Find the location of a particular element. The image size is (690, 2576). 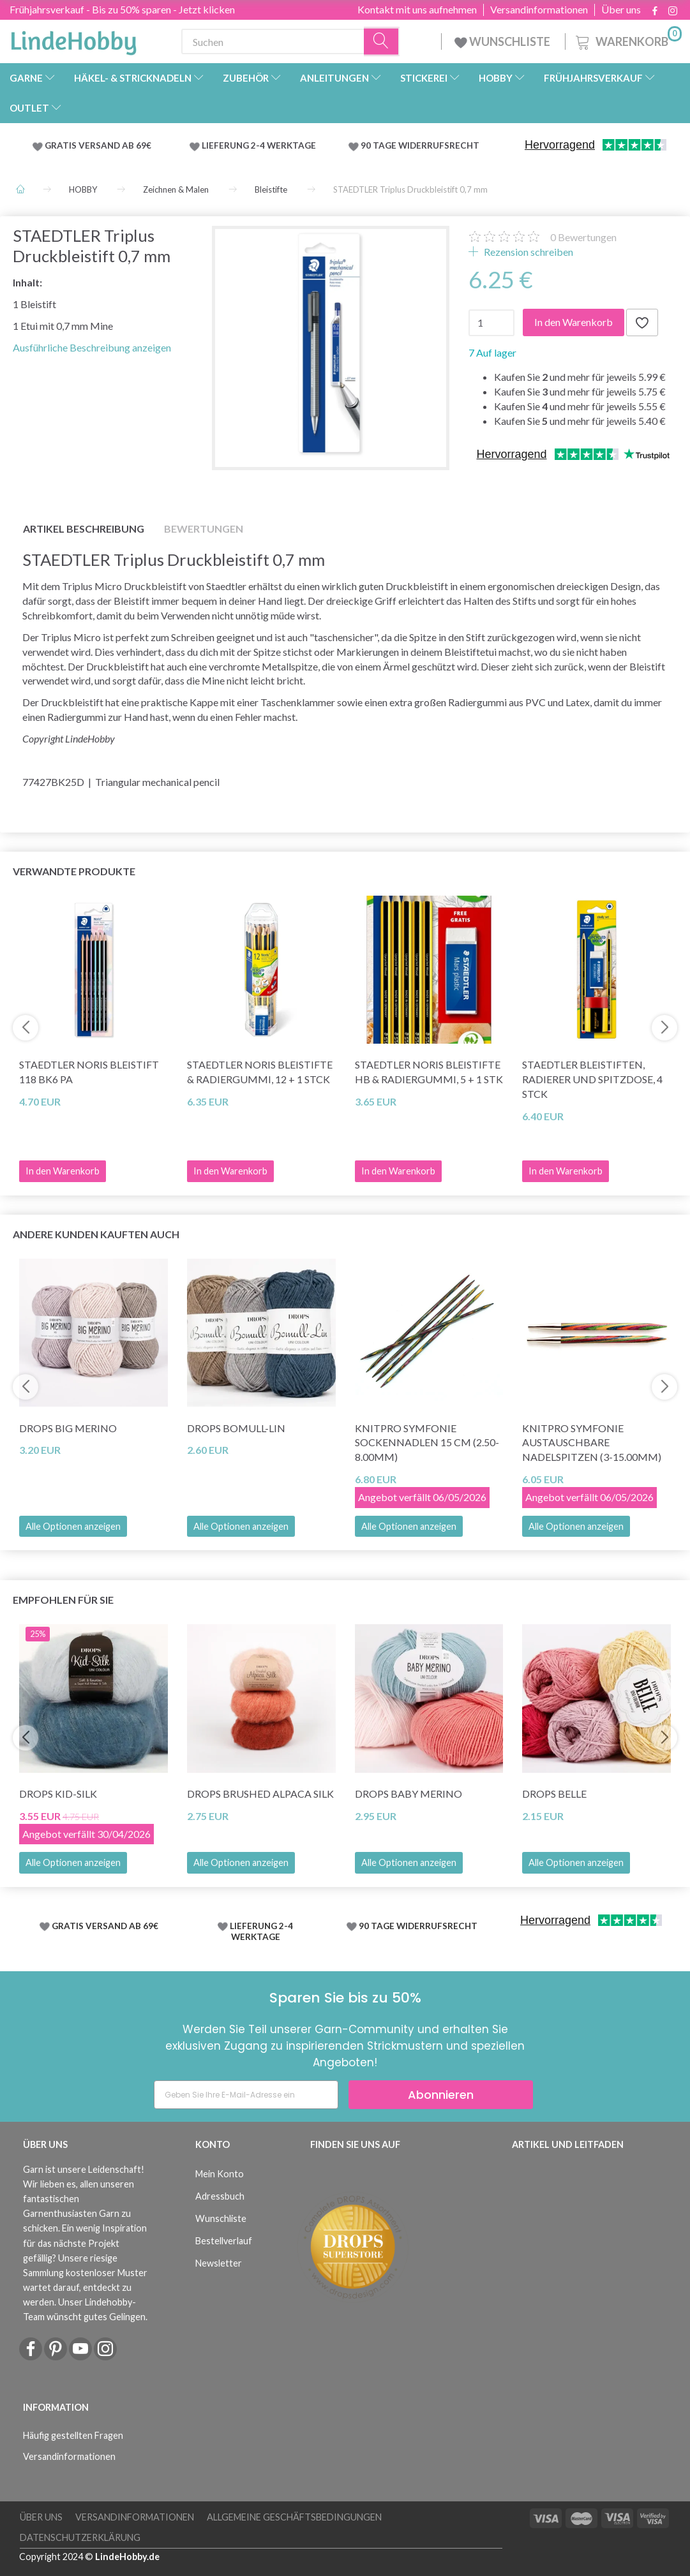

DROPS Kid-Silk is located at coordinates (58, 1794).